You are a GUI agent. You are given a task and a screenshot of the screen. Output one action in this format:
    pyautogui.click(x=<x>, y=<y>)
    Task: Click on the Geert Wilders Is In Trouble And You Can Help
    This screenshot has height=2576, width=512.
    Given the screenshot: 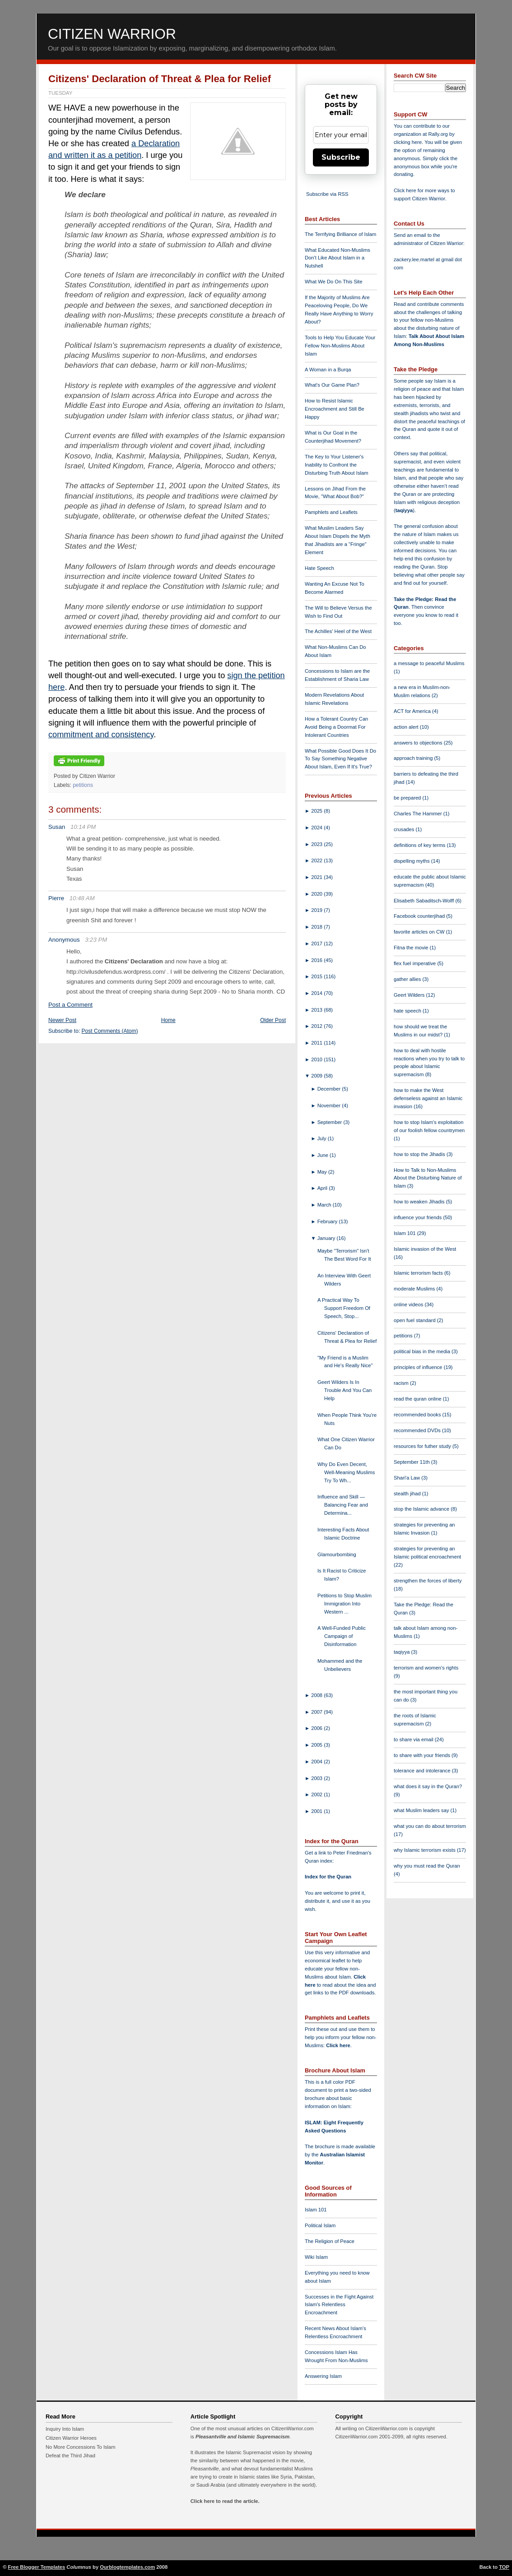 What is the action you would take?
    pyautogui.click(x=344, y=1390)
    